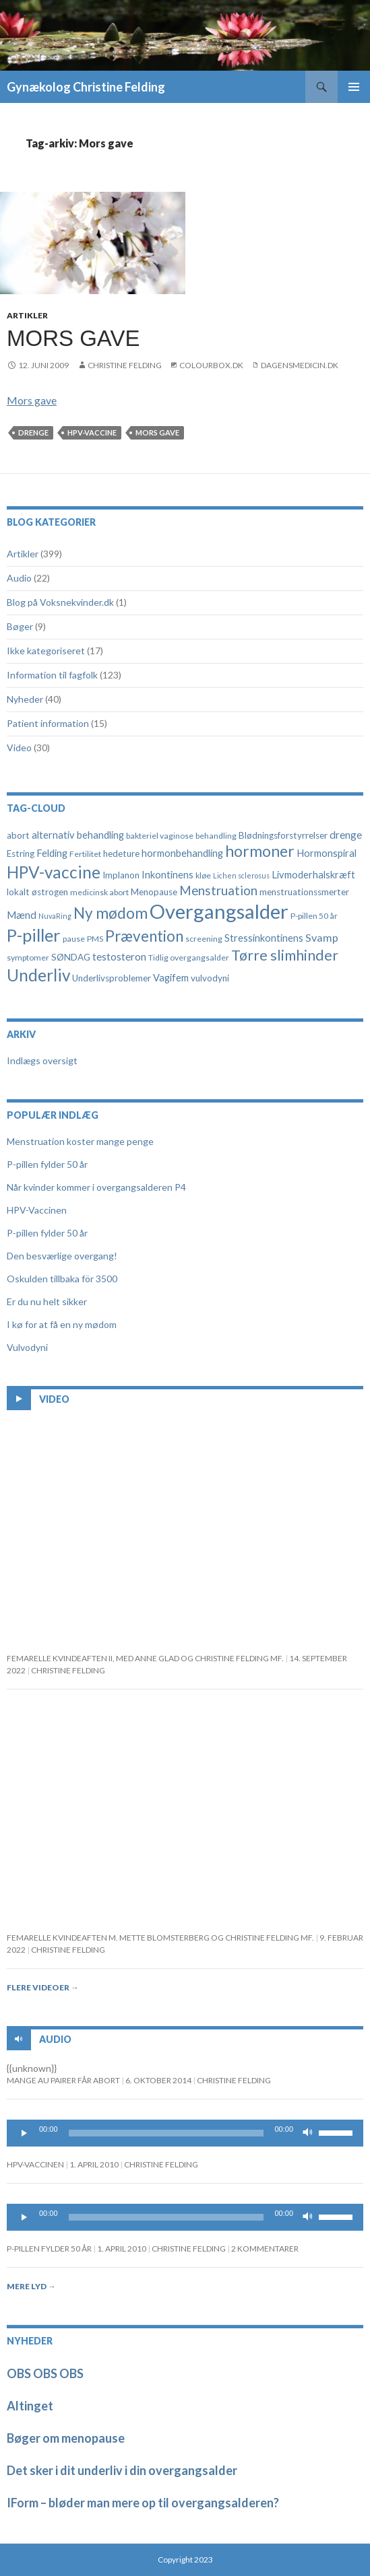 The height and width of the screenshot is (2576, 370). What do you see at coordinates (74, 939) in the screenshot?
I see `pause [pause (4 elementer)]` at bounding box center [74, 939].